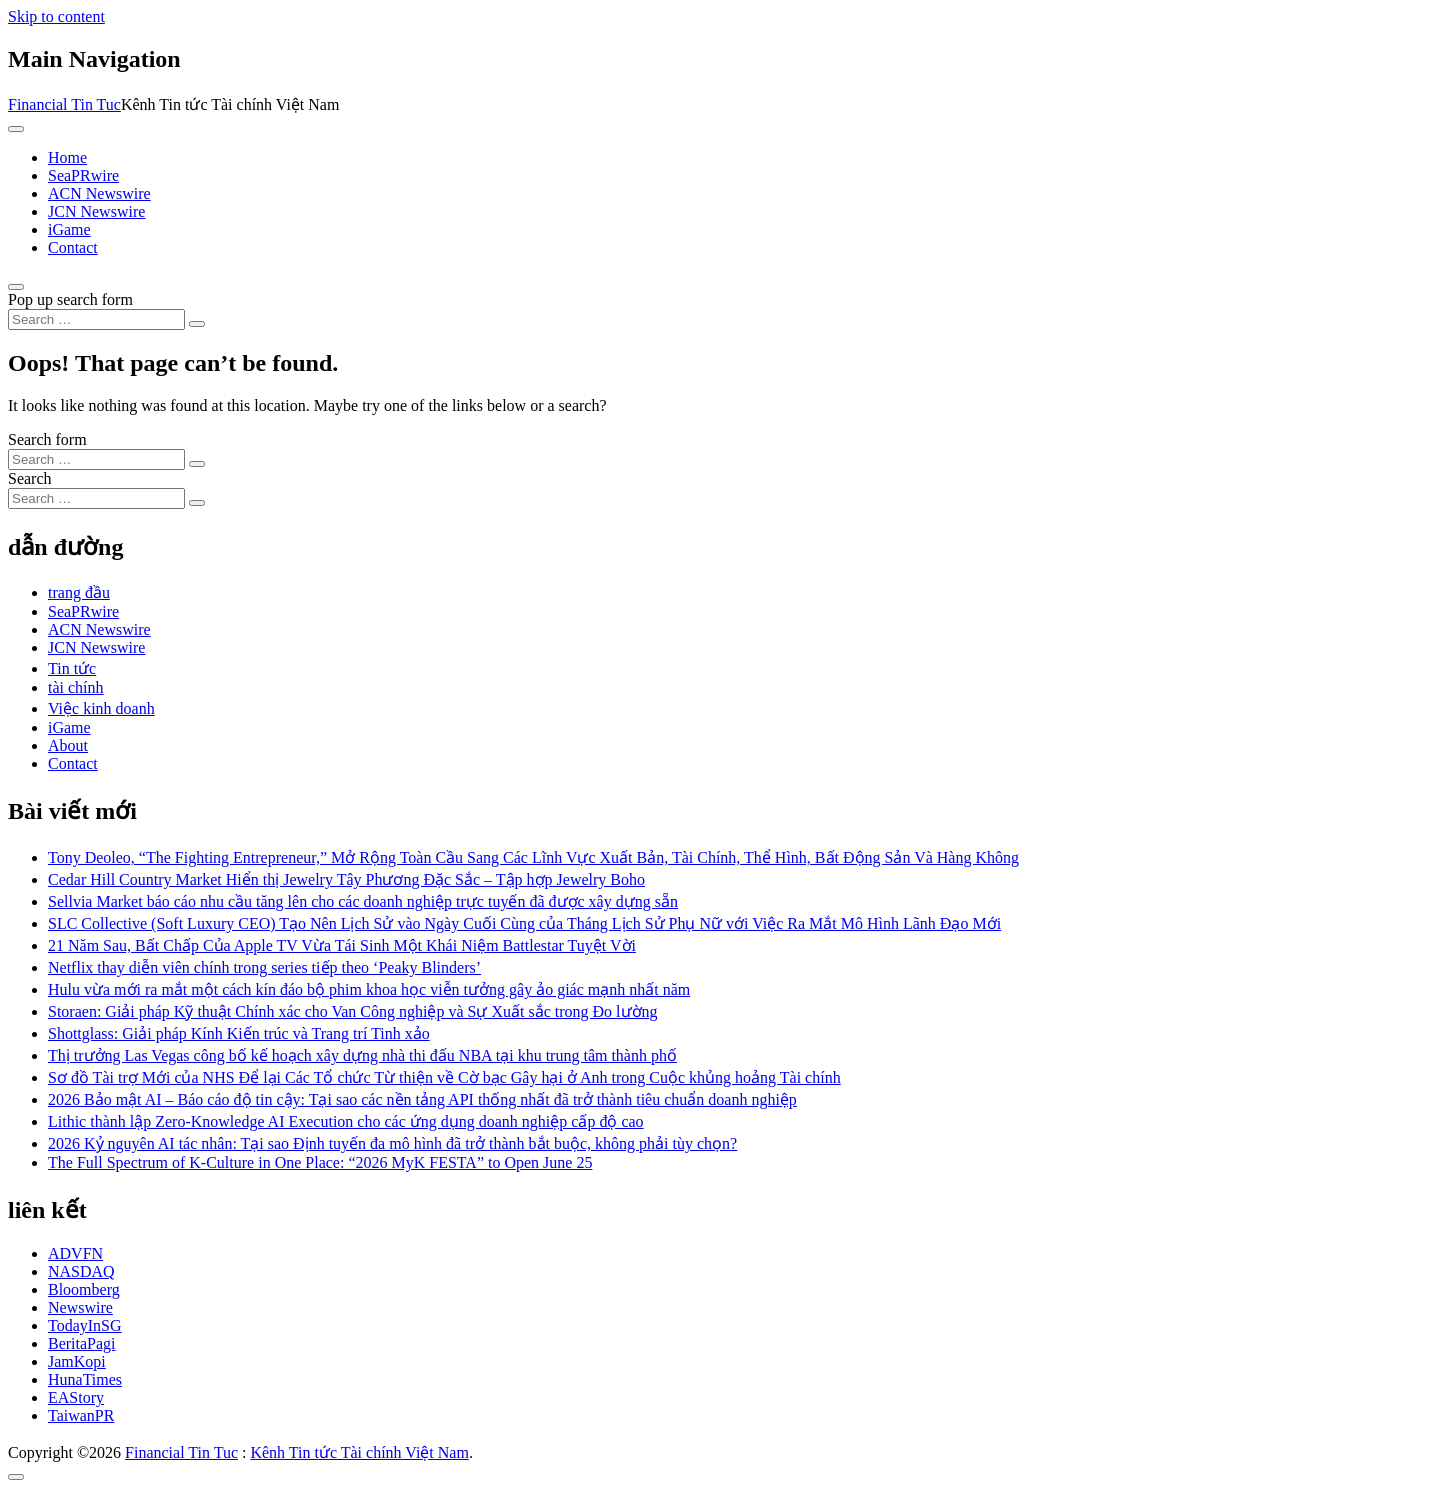  I want to click on trang đầu, so click(79, 592).